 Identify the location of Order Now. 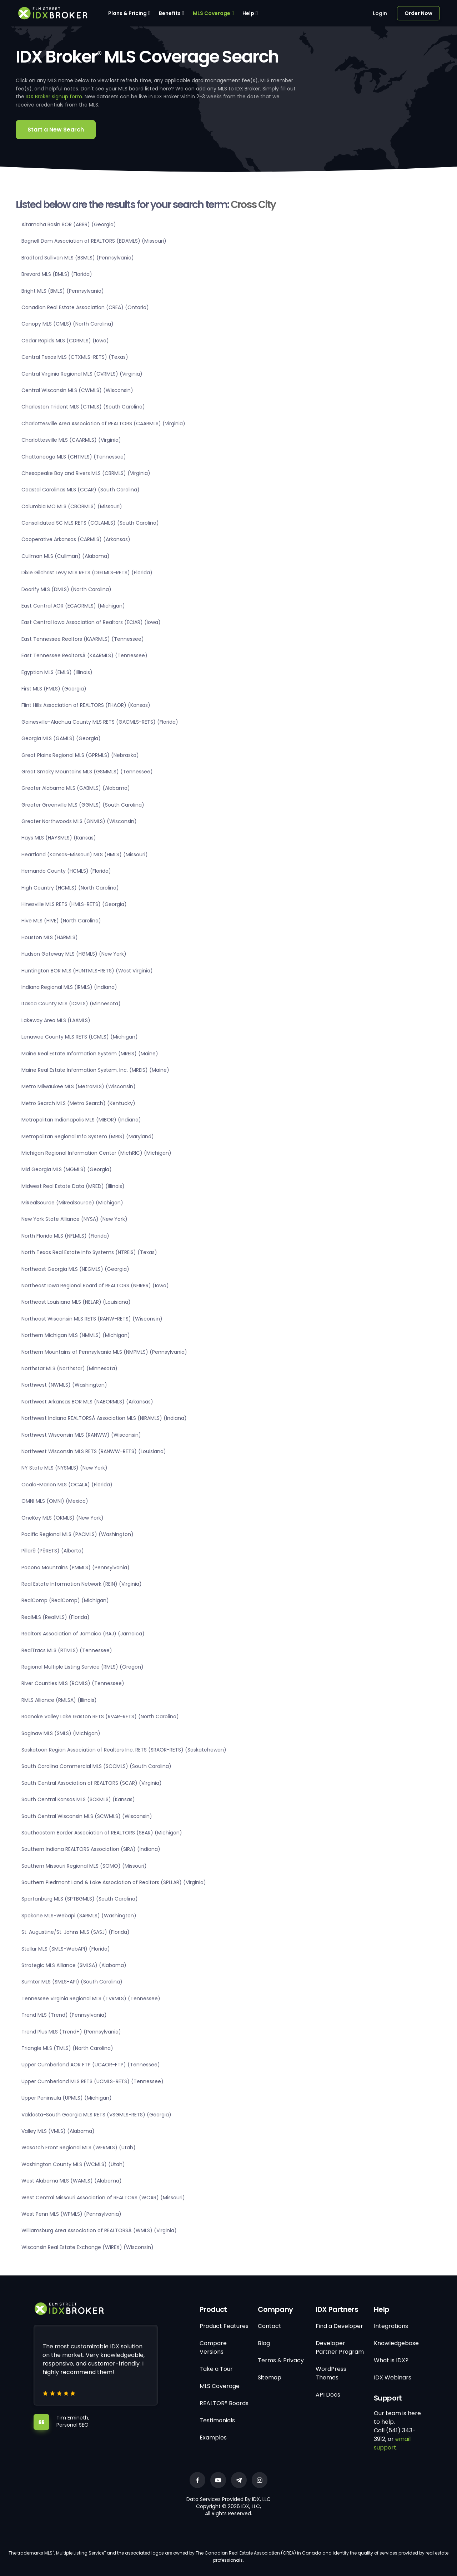
(418, 13).